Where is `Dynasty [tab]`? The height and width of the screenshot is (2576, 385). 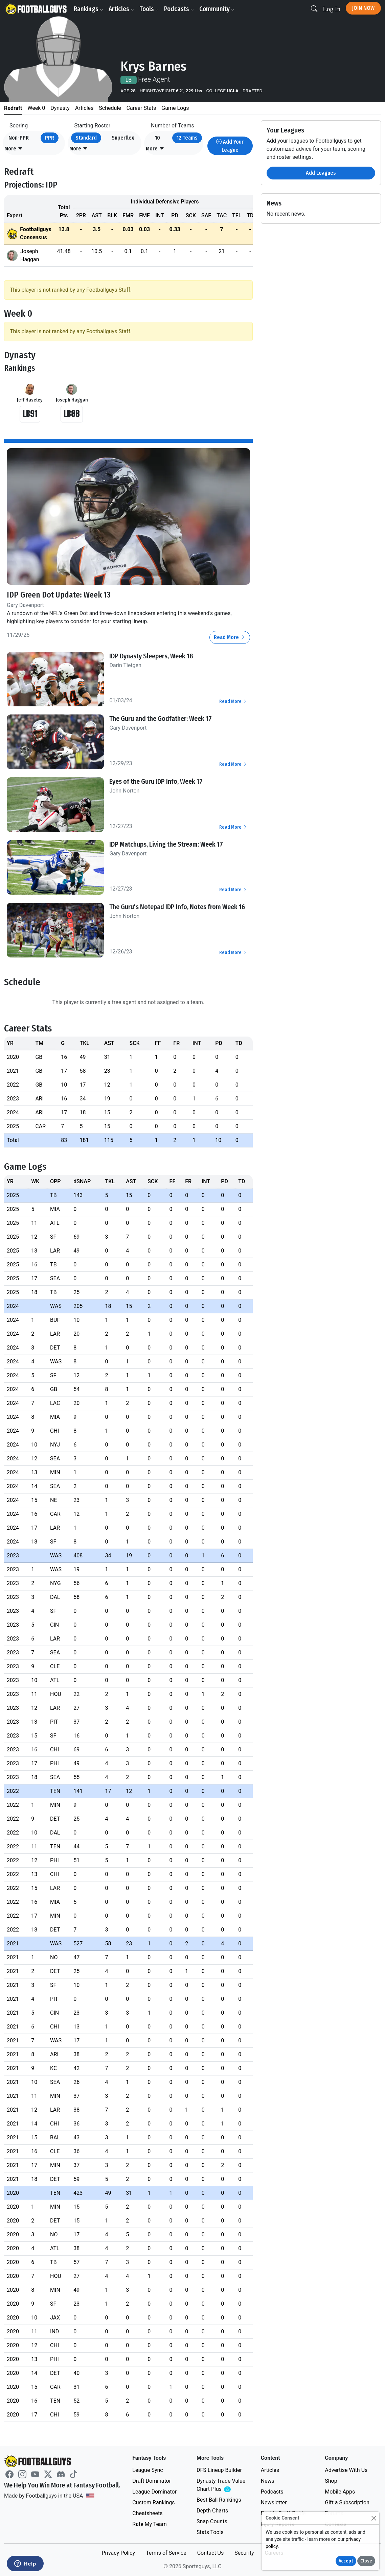
Dynasty [tab] is located at coordinates (60, 108).